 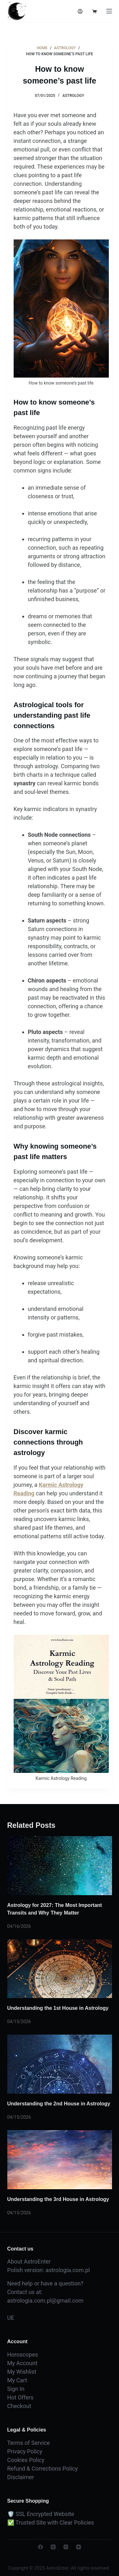 I want to click on [Login], so click(x=80, y=11).